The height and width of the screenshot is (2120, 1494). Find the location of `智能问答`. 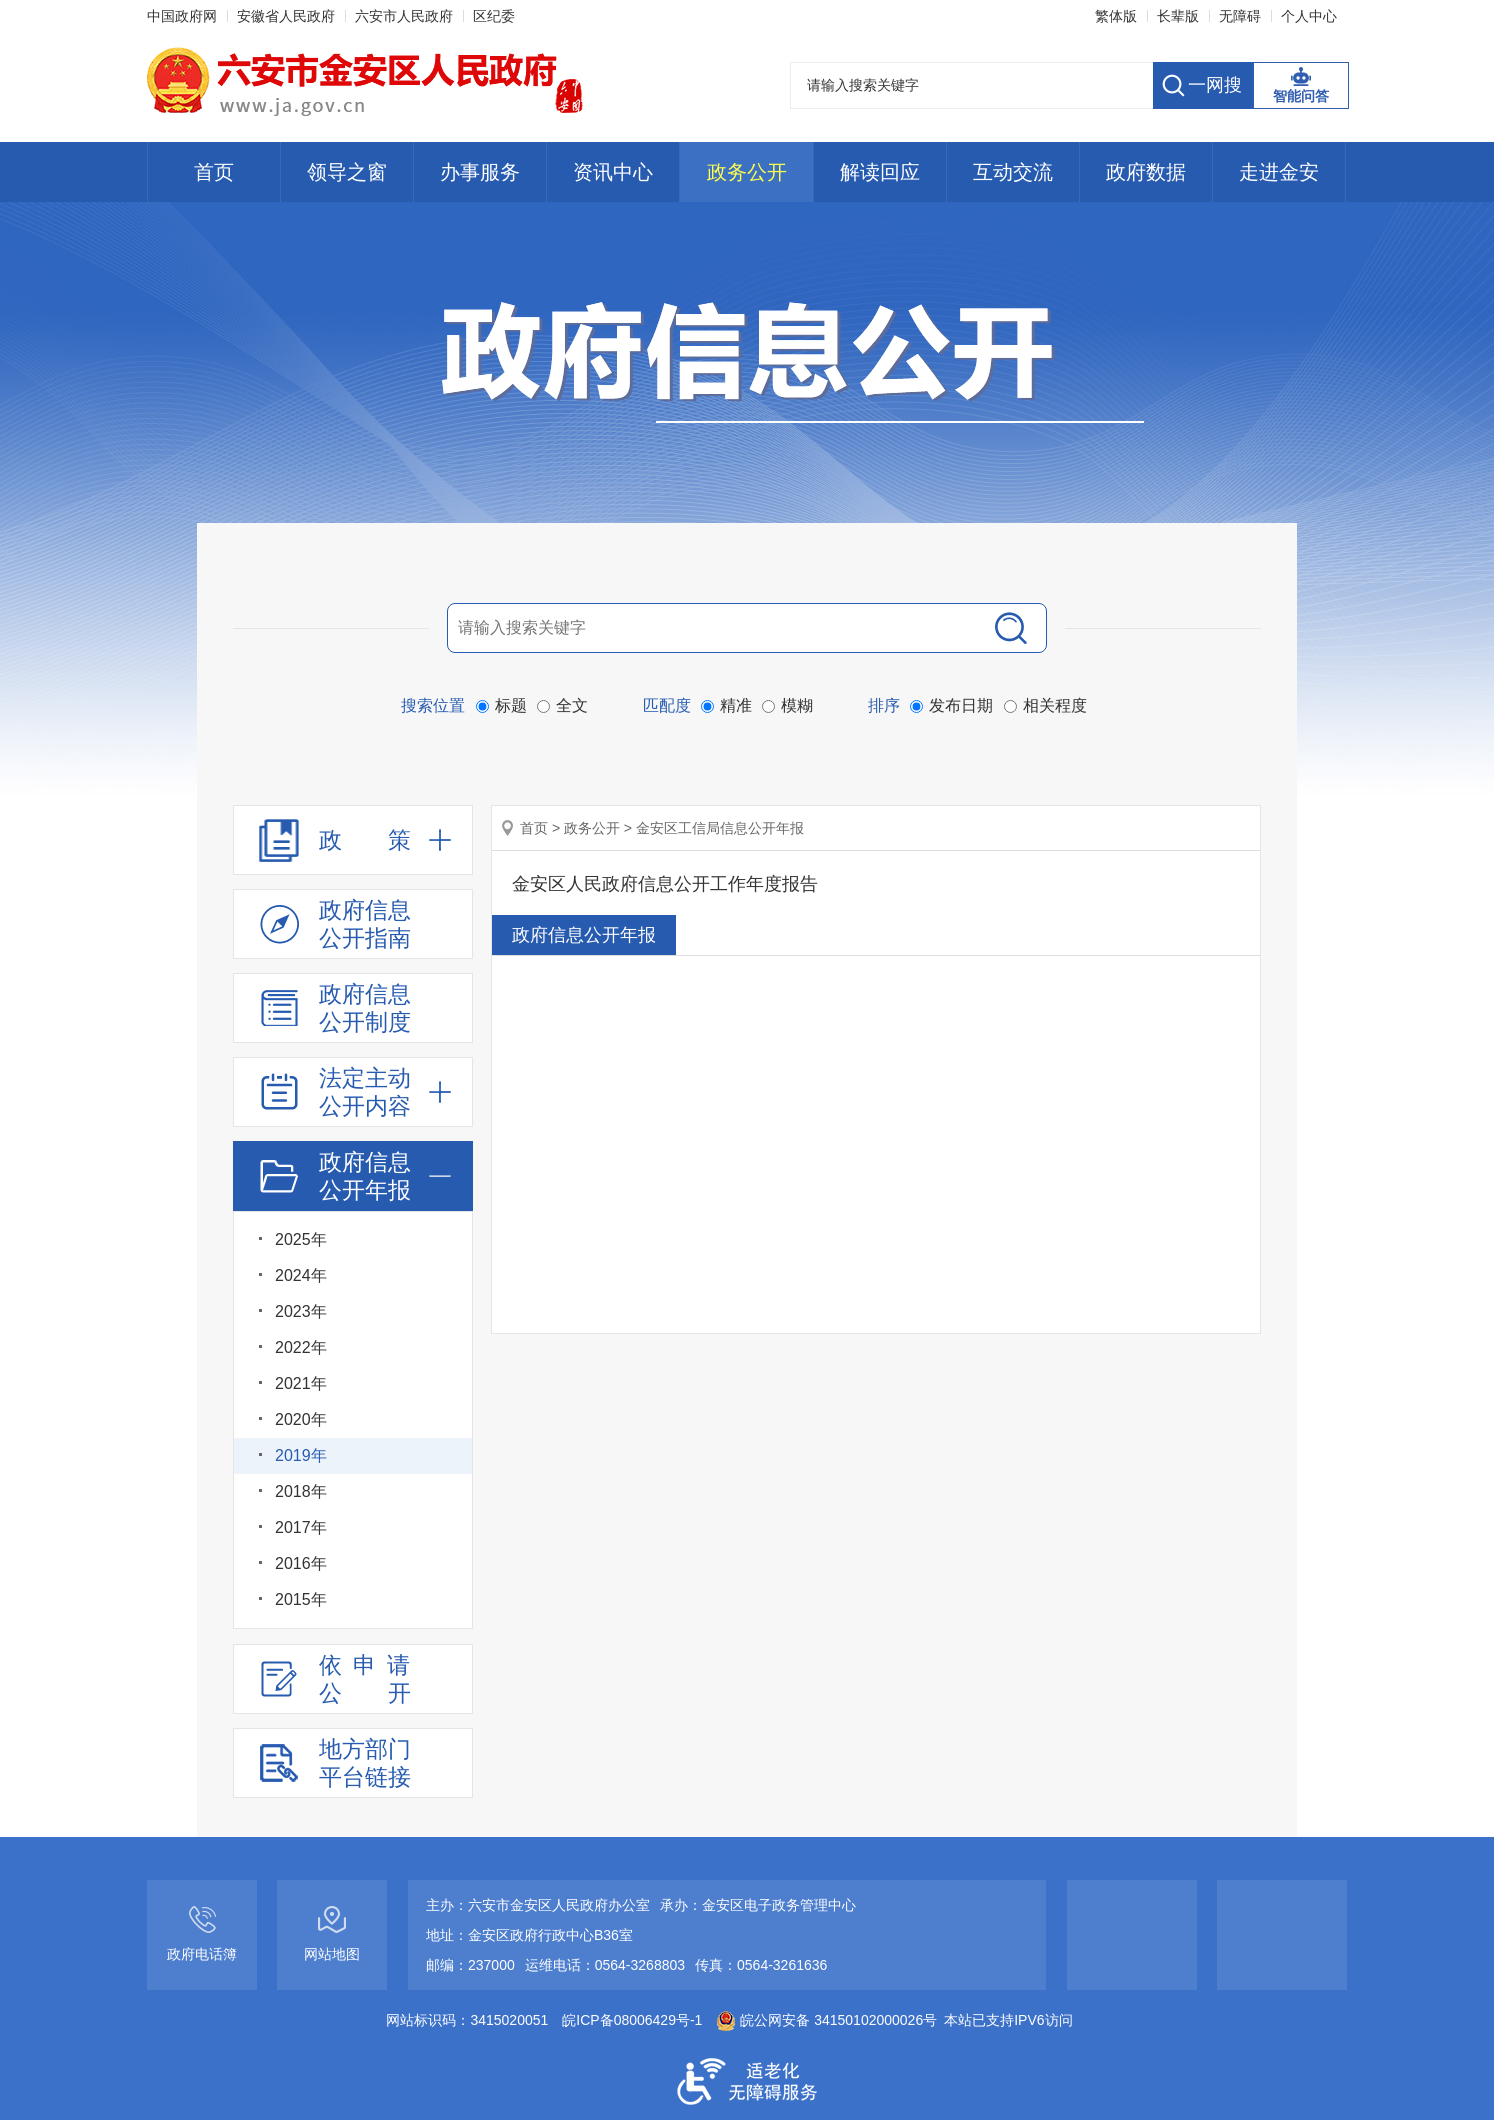

智能问答 is located at coordinates (1301, 96).